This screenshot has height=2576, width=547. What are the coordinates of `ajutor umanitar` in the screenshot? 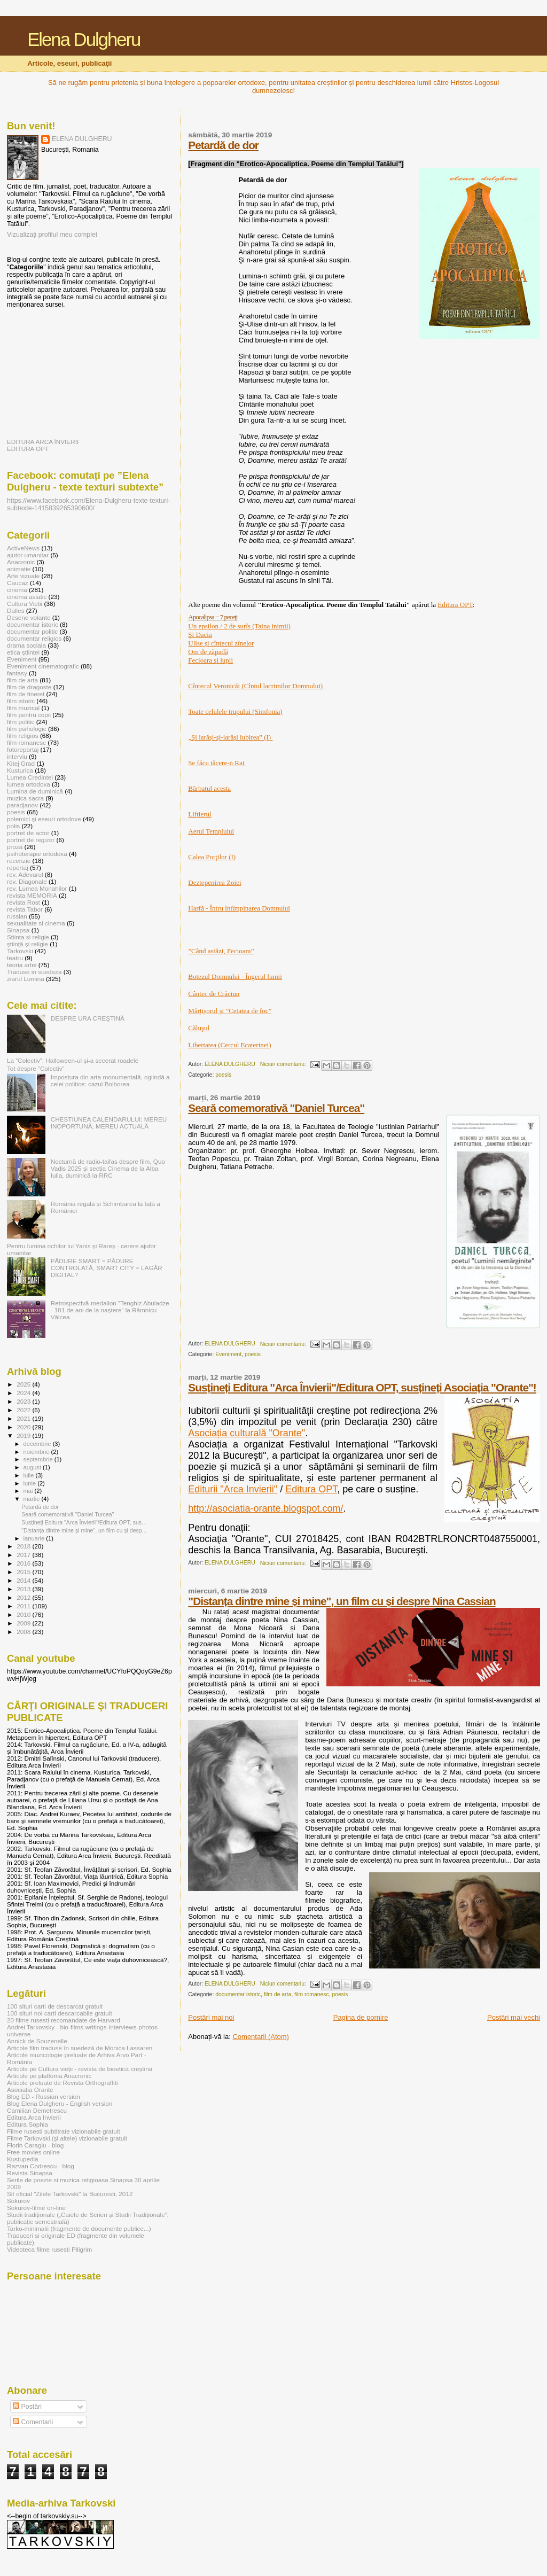 It's located at (28, 554).